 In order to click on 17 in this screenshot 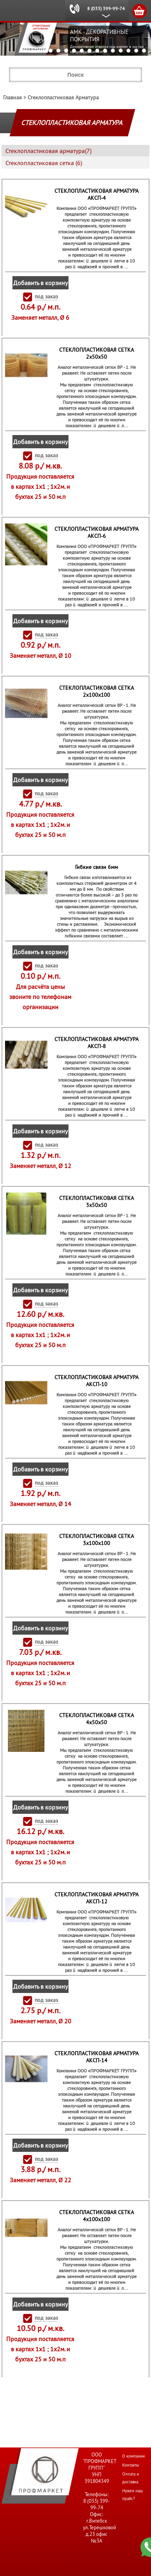, I will do `click(144, 51)`.